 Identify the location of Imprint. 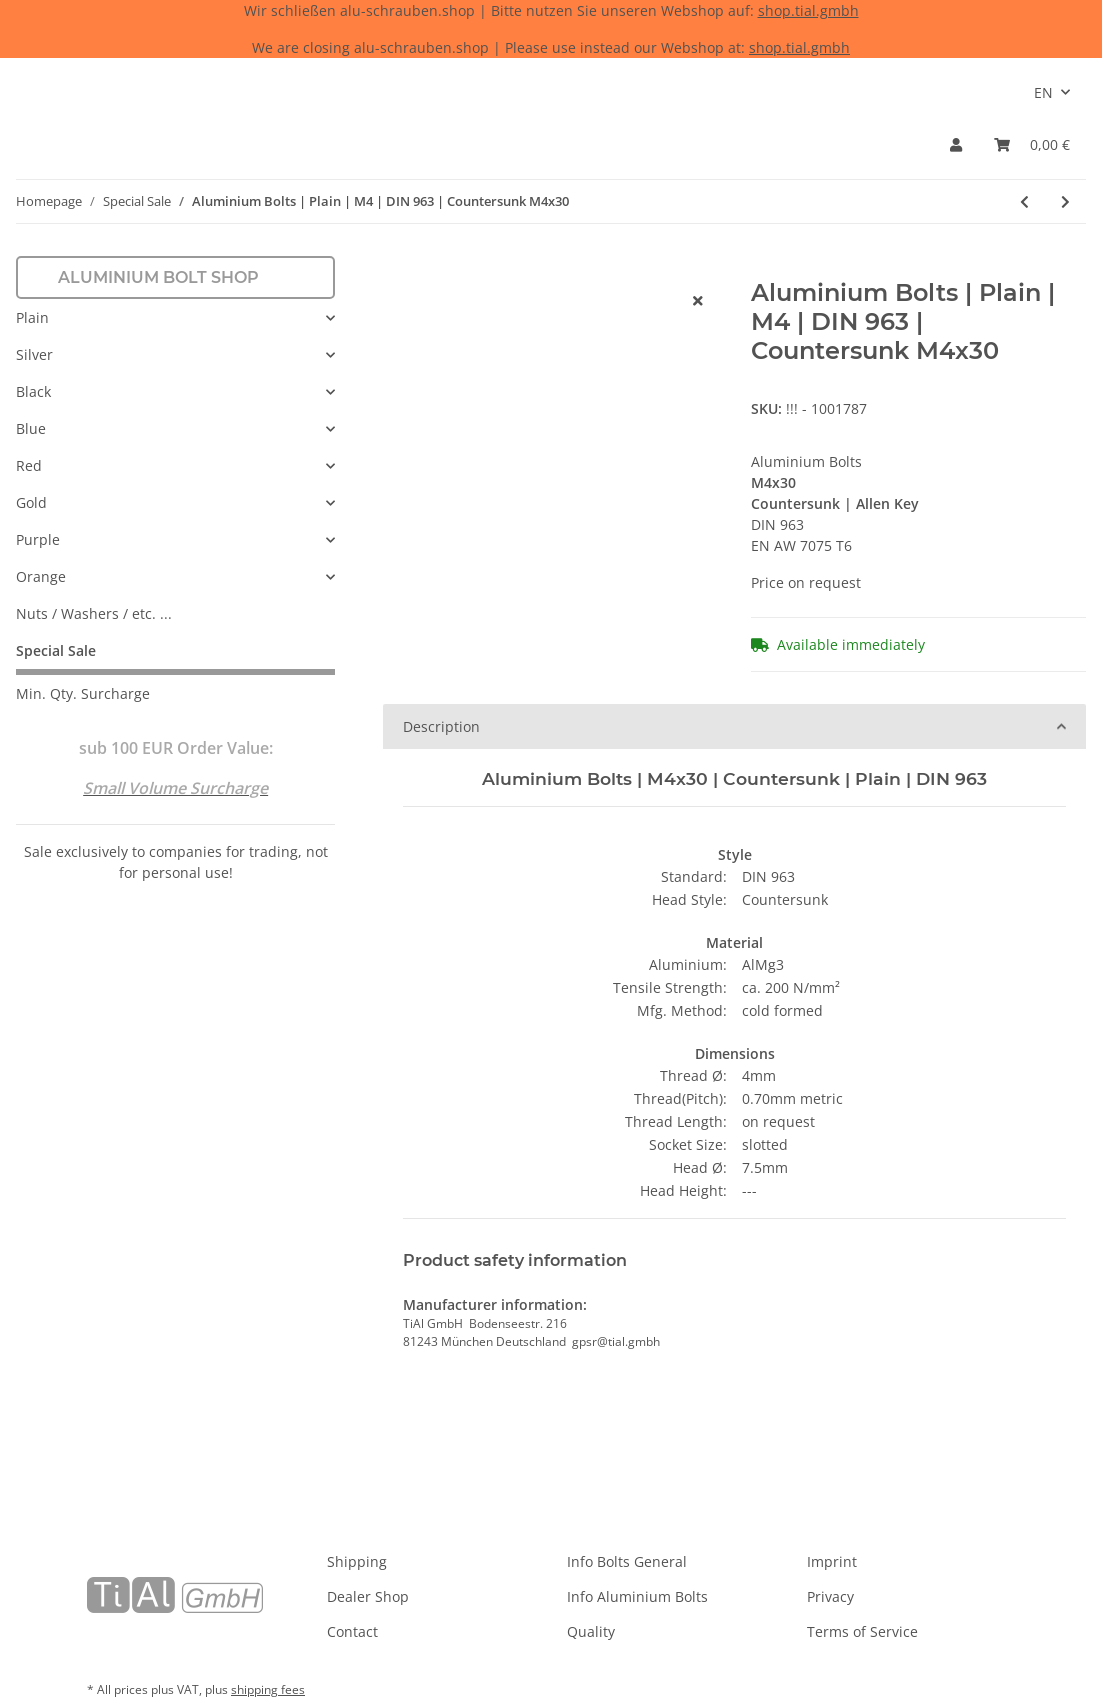
(832, 1561).